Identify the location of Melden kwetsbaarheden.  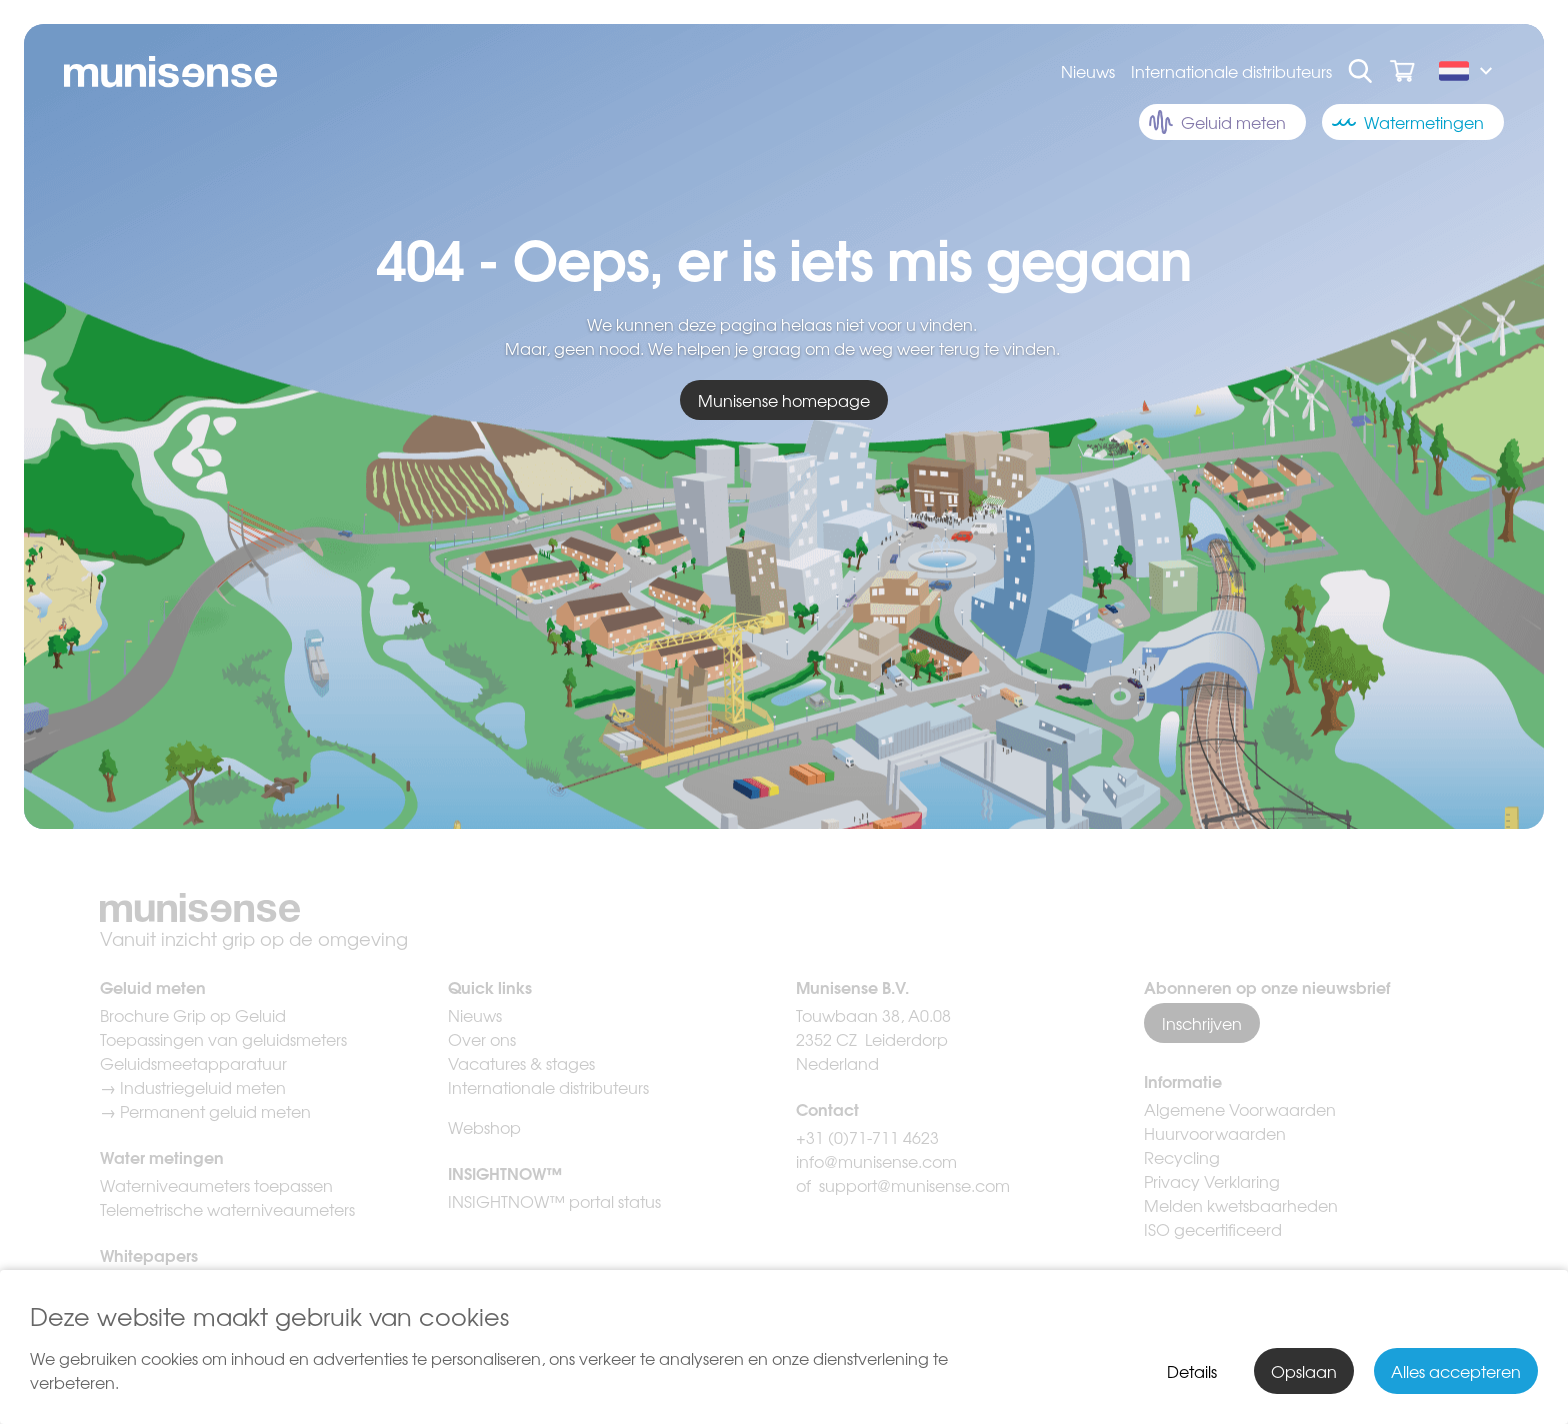
(1241, 1205).